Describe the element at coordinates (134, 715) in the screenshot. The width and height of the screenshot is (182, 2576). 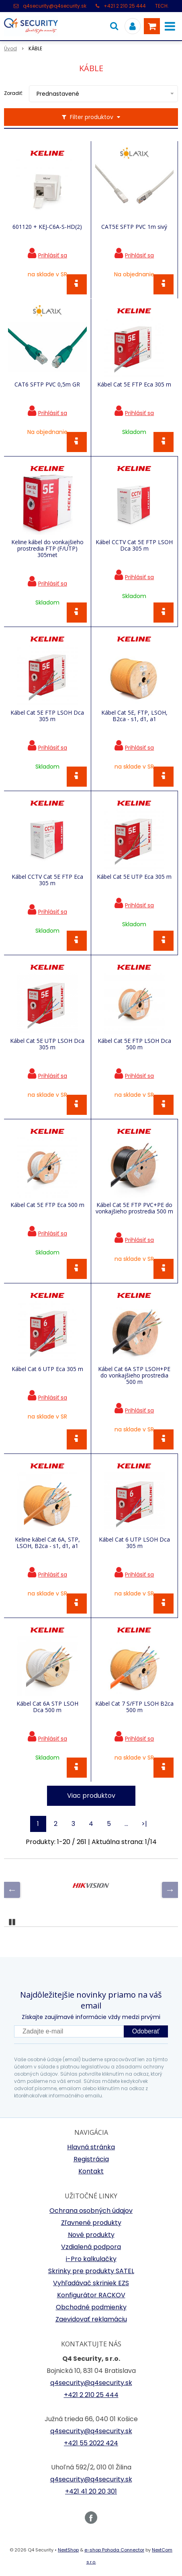
I see `Kábel Cat 5E, FTP, LSOH, B2ca - s1, d1, a1` at that location.